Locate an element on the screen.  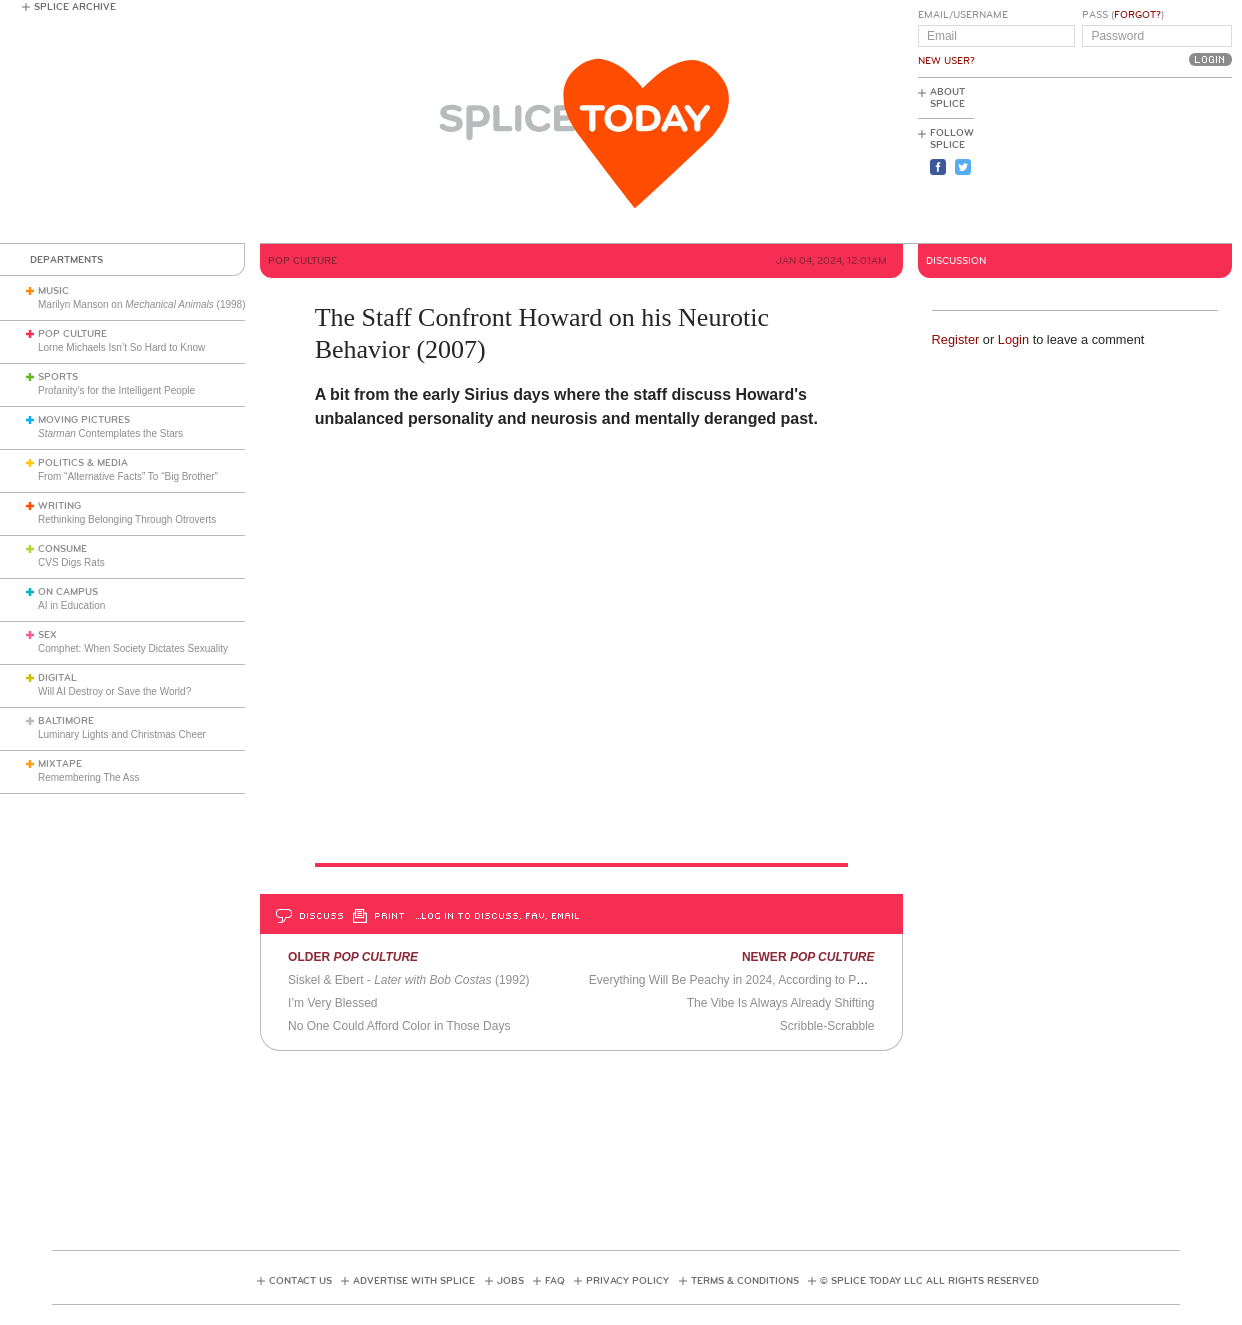
About Splice is located at coordinates (947, 98).